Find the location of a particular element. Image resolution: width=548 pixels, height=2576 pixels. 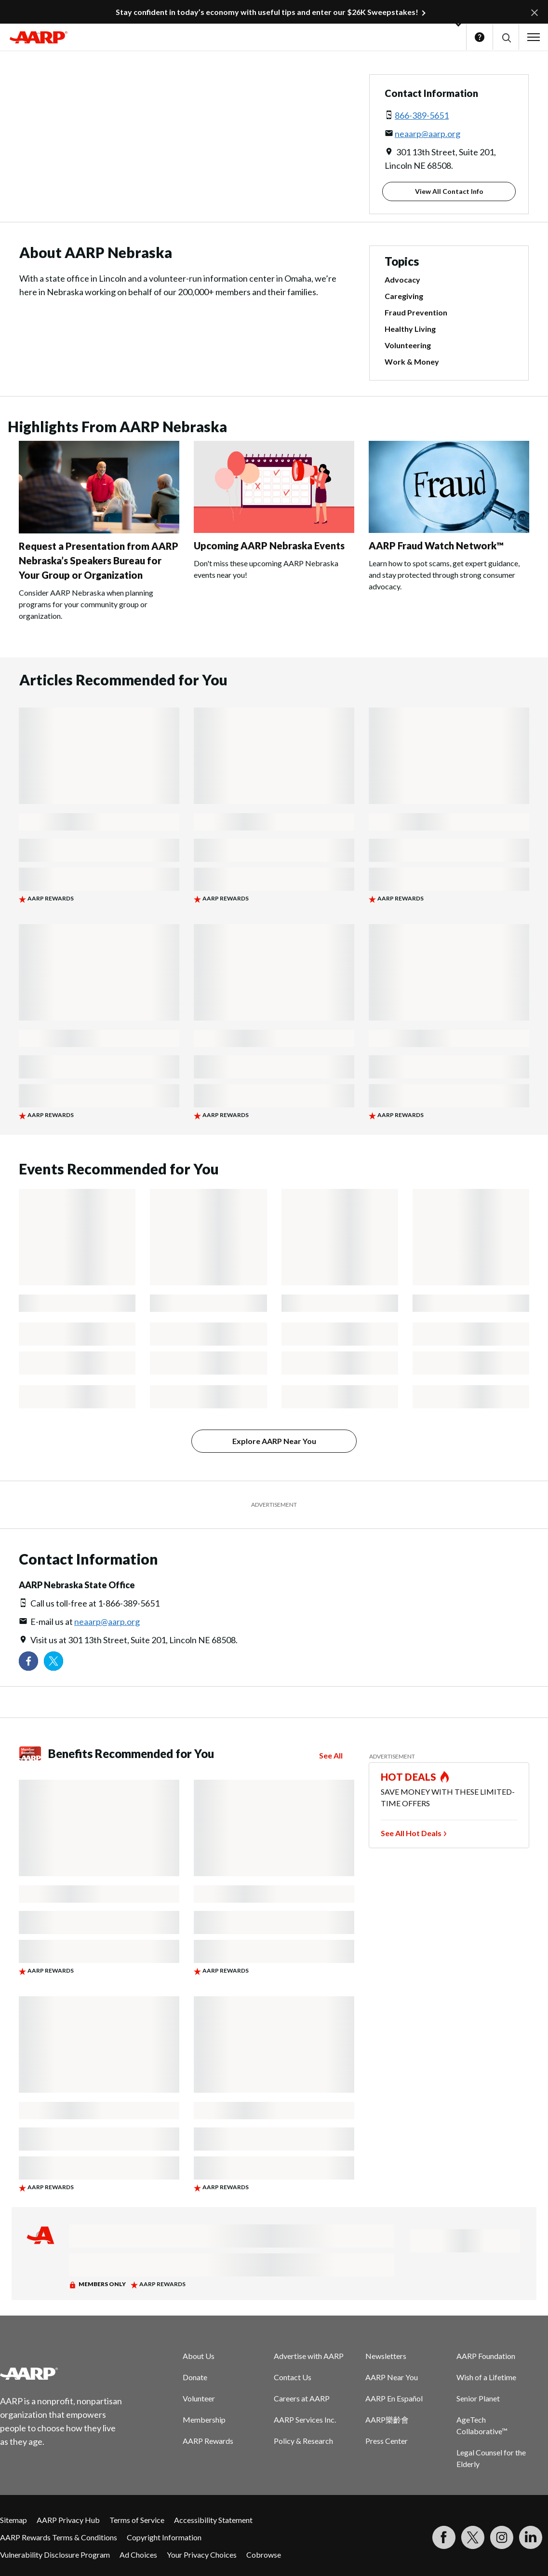

Advocacy is located at coordinates (402, 279).